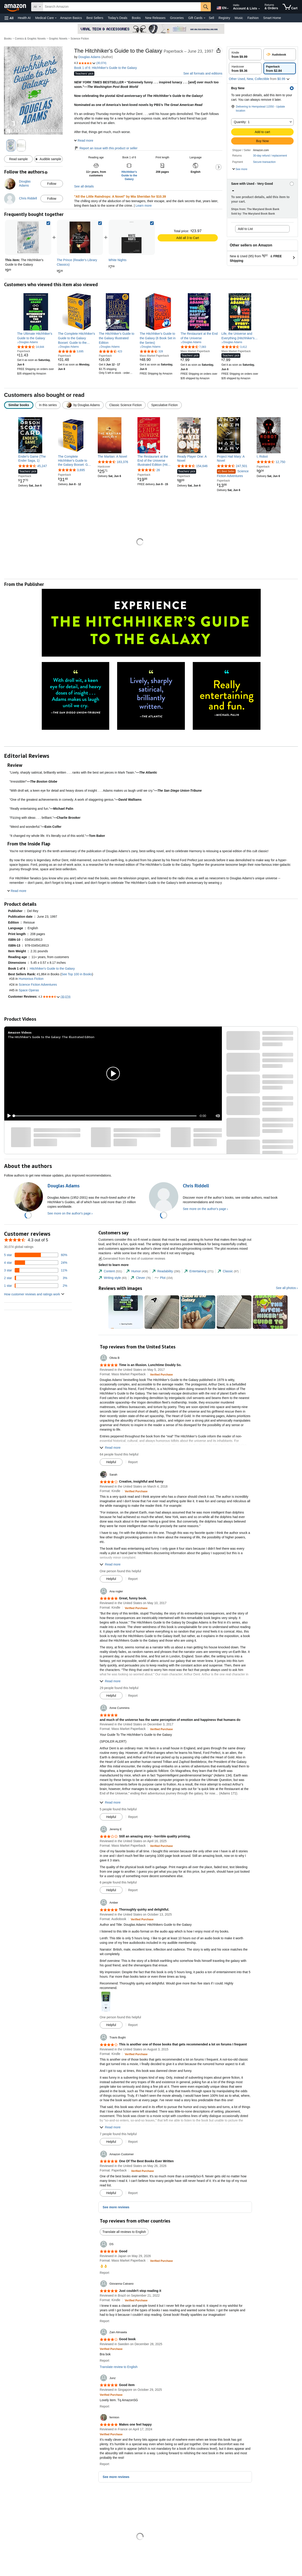 Image resolution: width=302 pixels, height=2576 pixels. What do you see at coordinates (122, 6) in the screenshot?
I see `[searchbox]` at bounding box center [122, 6].